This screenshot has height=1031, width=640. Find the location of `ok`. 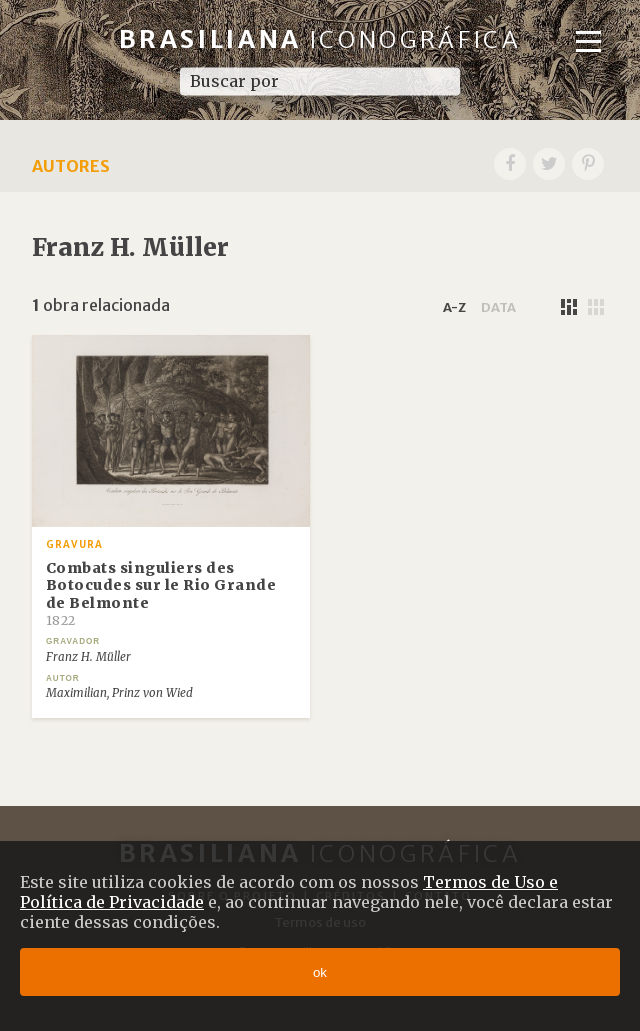

ok is located at coordinates (320, 972).